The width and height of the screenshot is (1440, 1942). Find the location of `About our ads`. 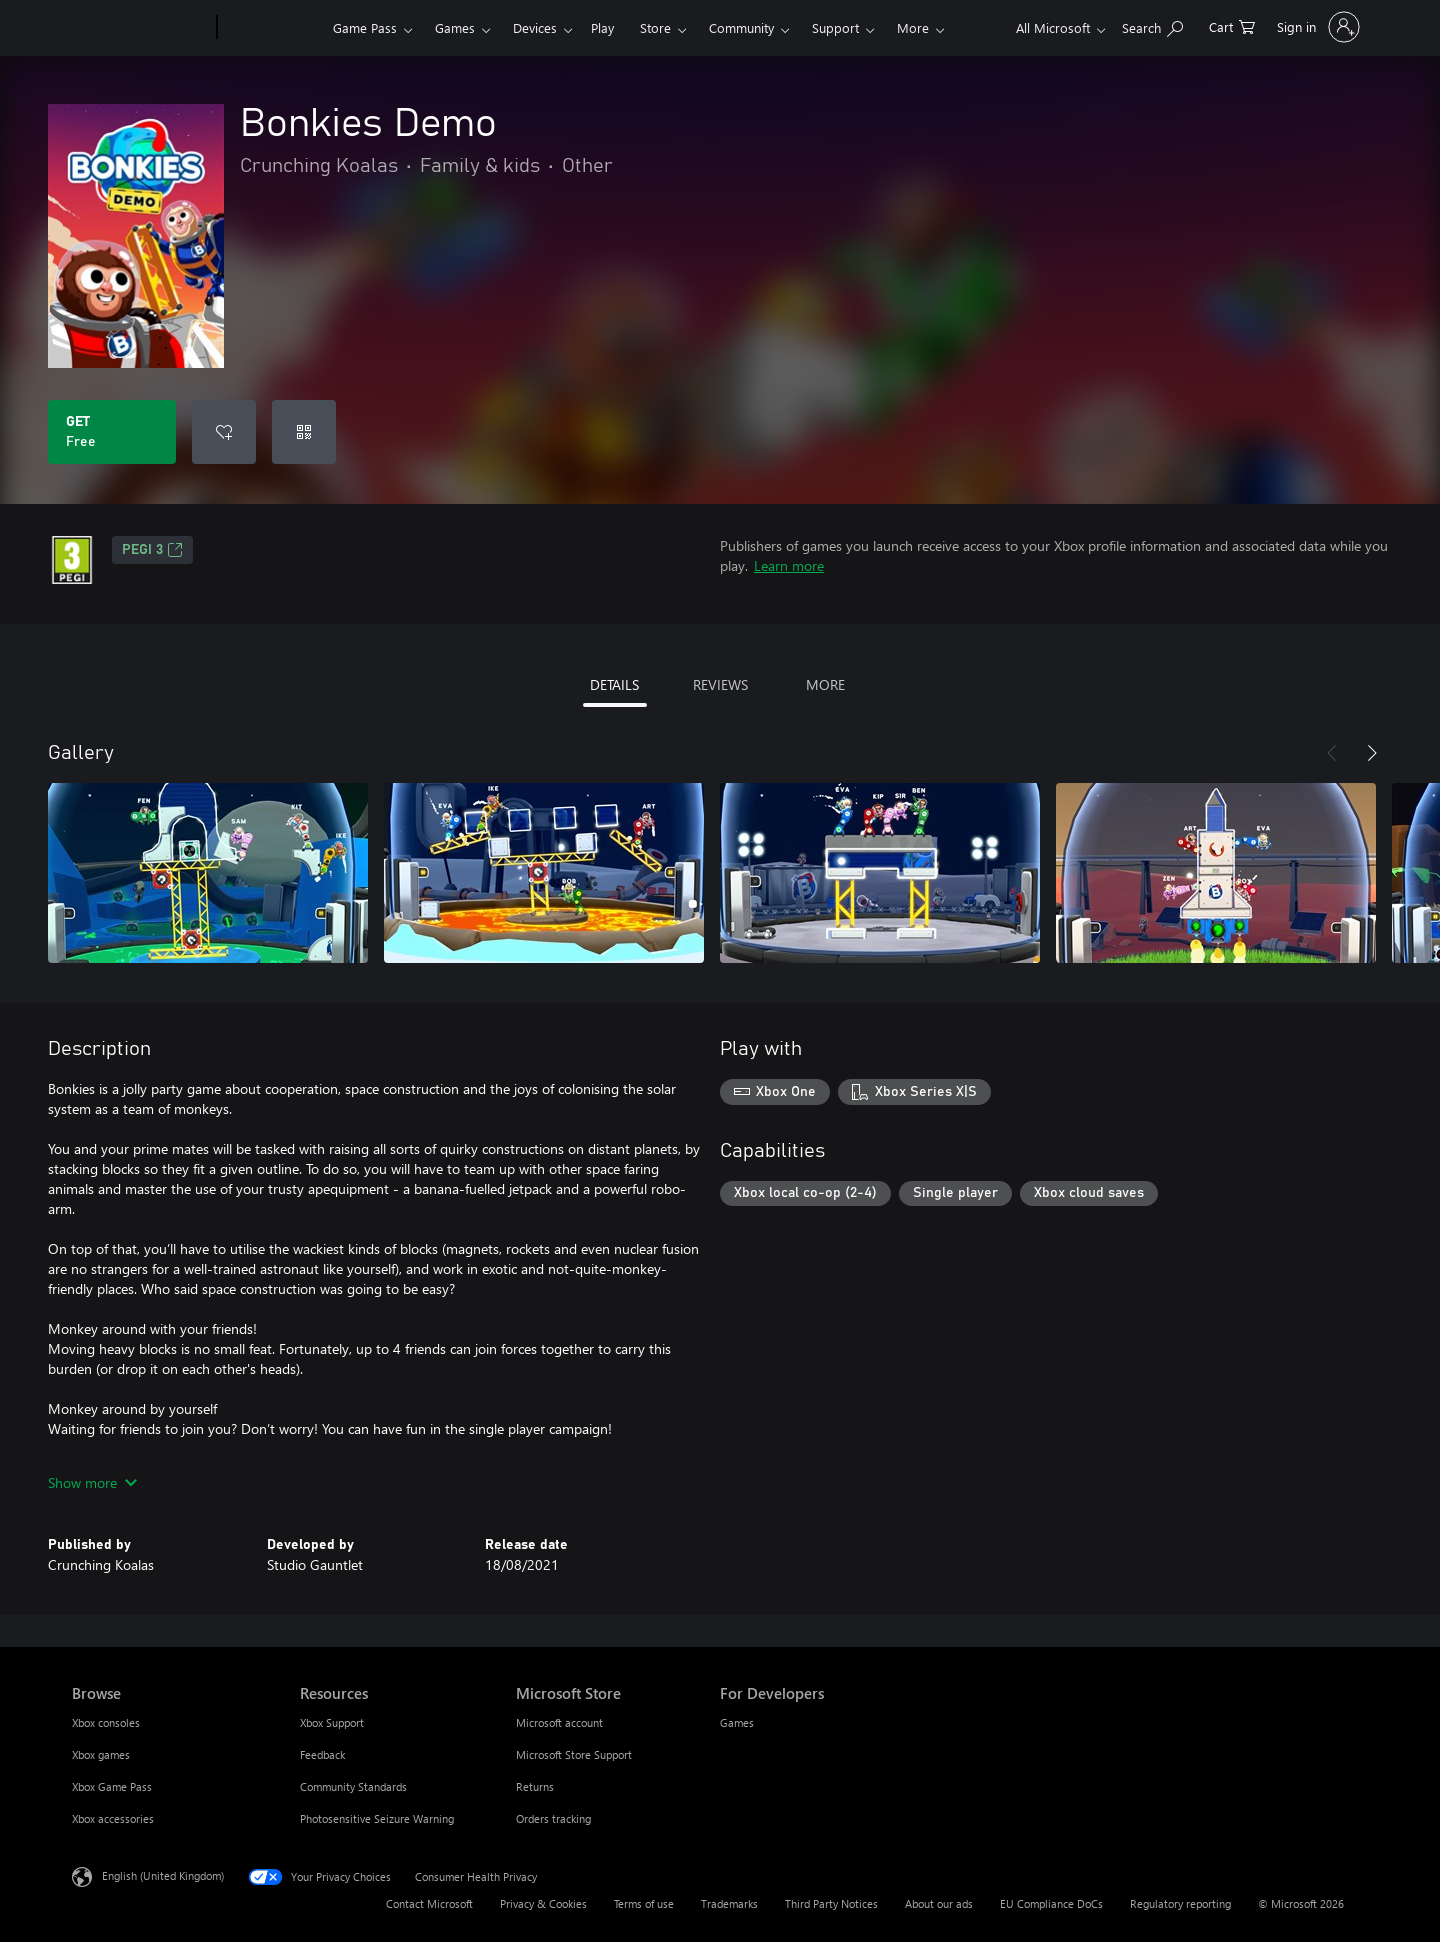

About our ads is located at coordinates (939, 1903).